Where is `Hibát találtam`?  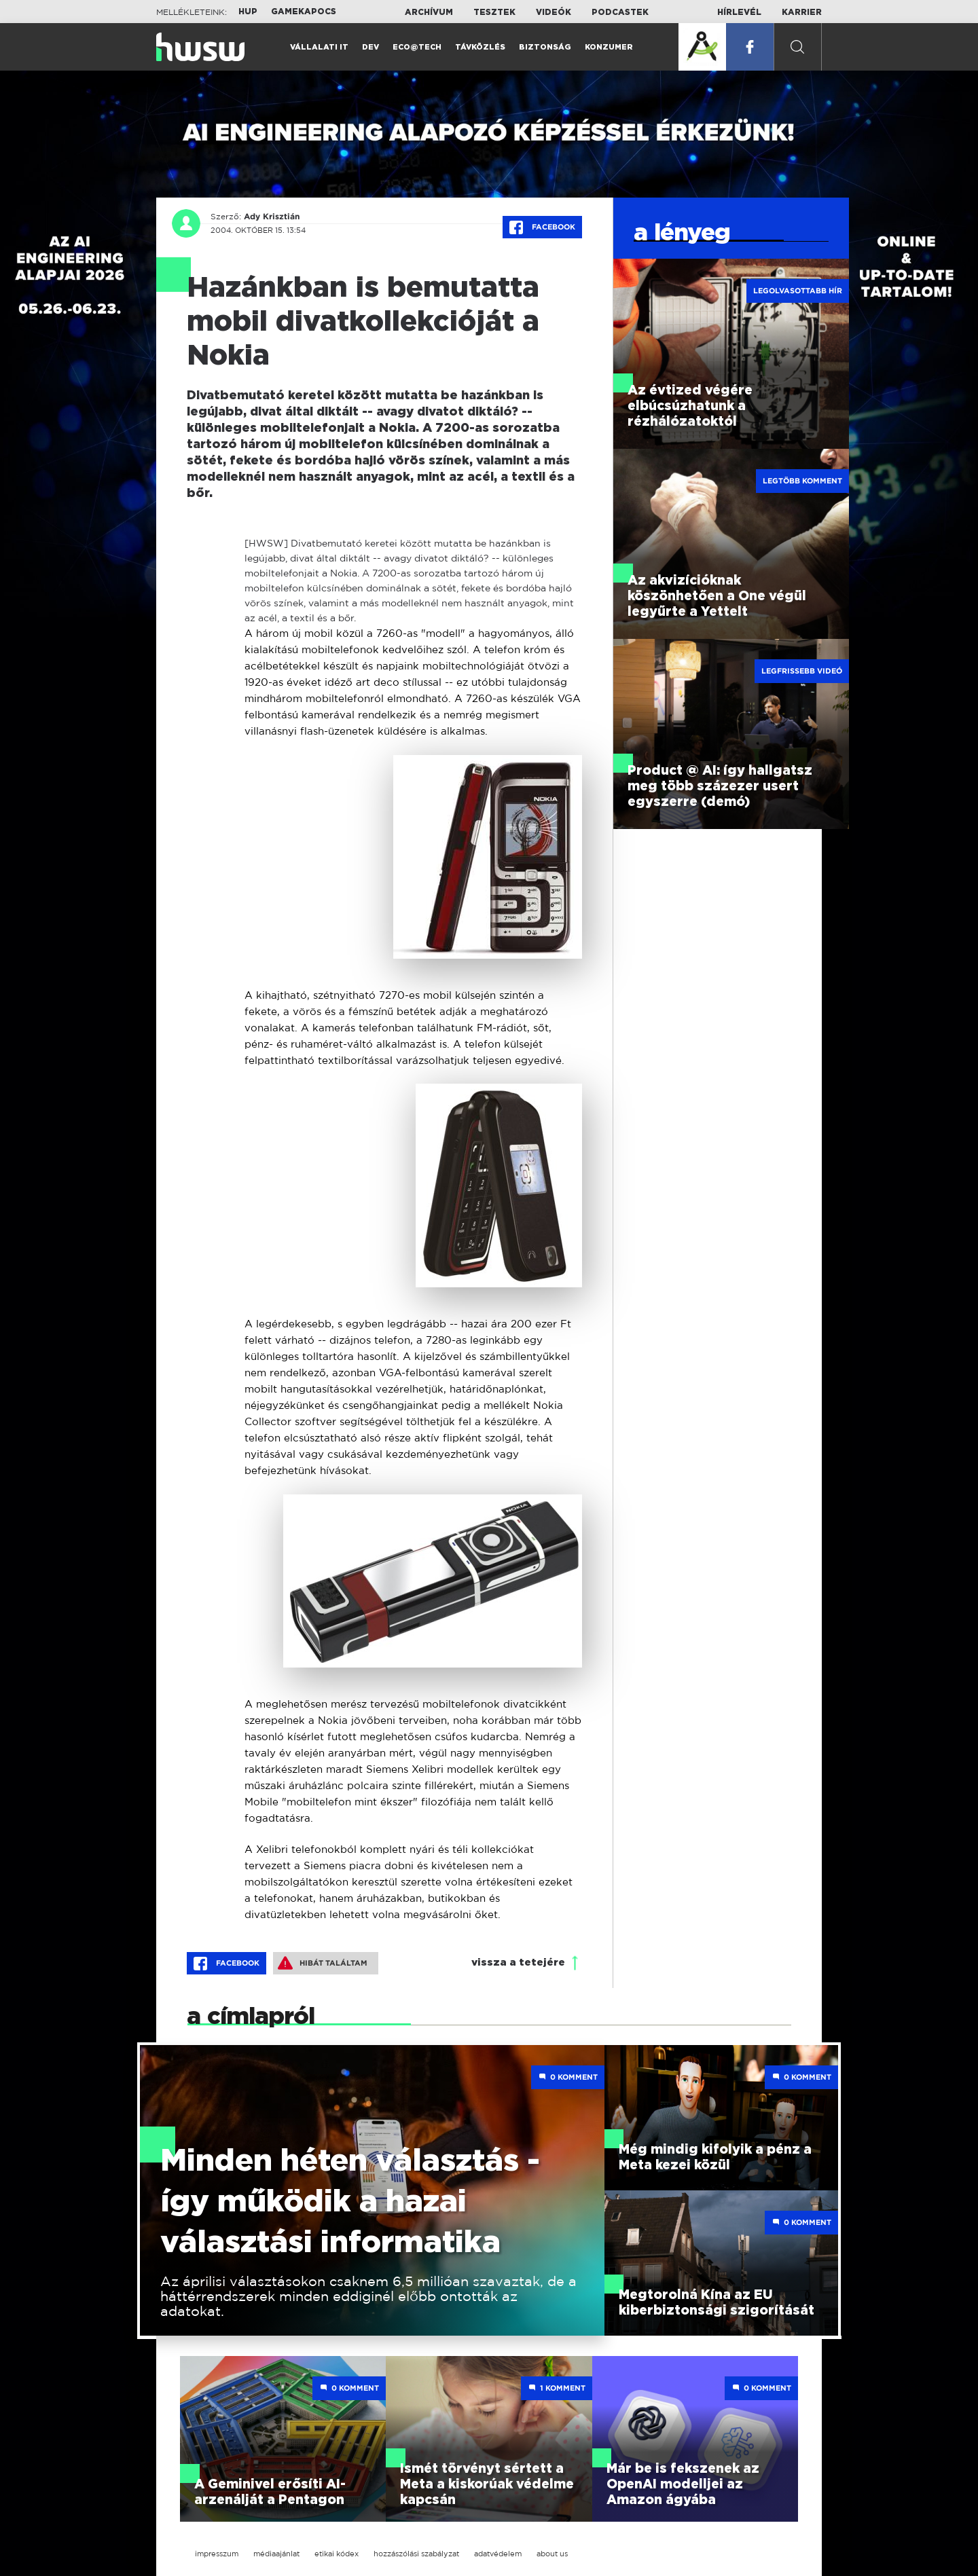 Hibát találtam is located at coordinates (322, 1962).